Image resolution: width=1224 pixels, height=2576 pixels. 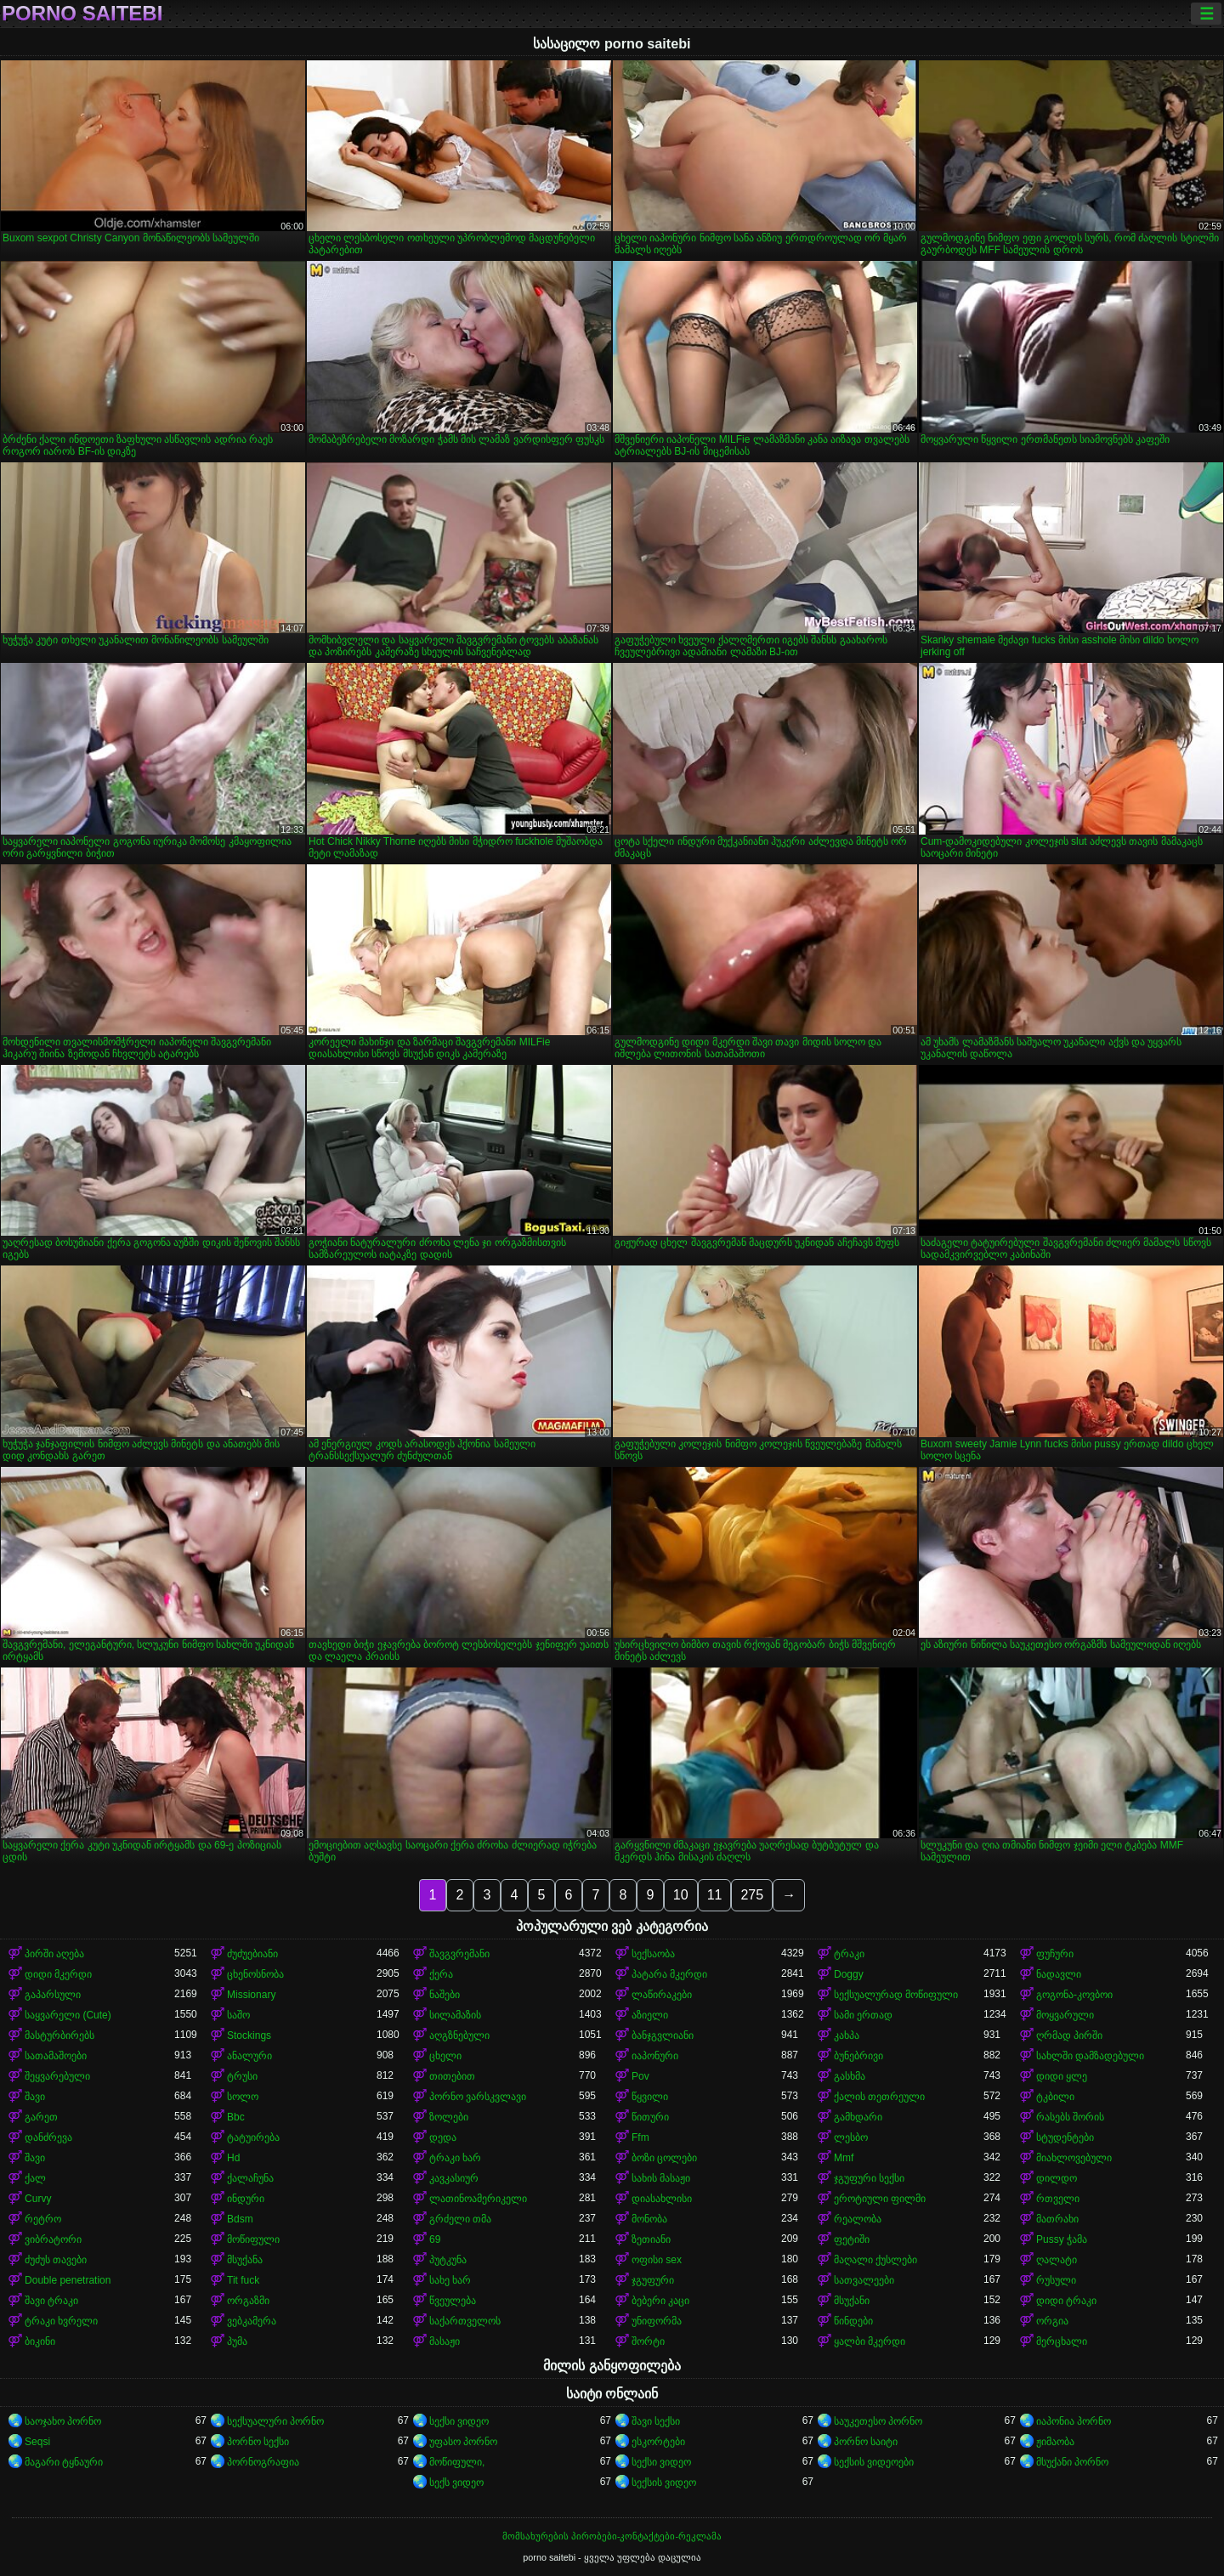 I want to click on მოწიფული,, so click(x=456, y=2462).